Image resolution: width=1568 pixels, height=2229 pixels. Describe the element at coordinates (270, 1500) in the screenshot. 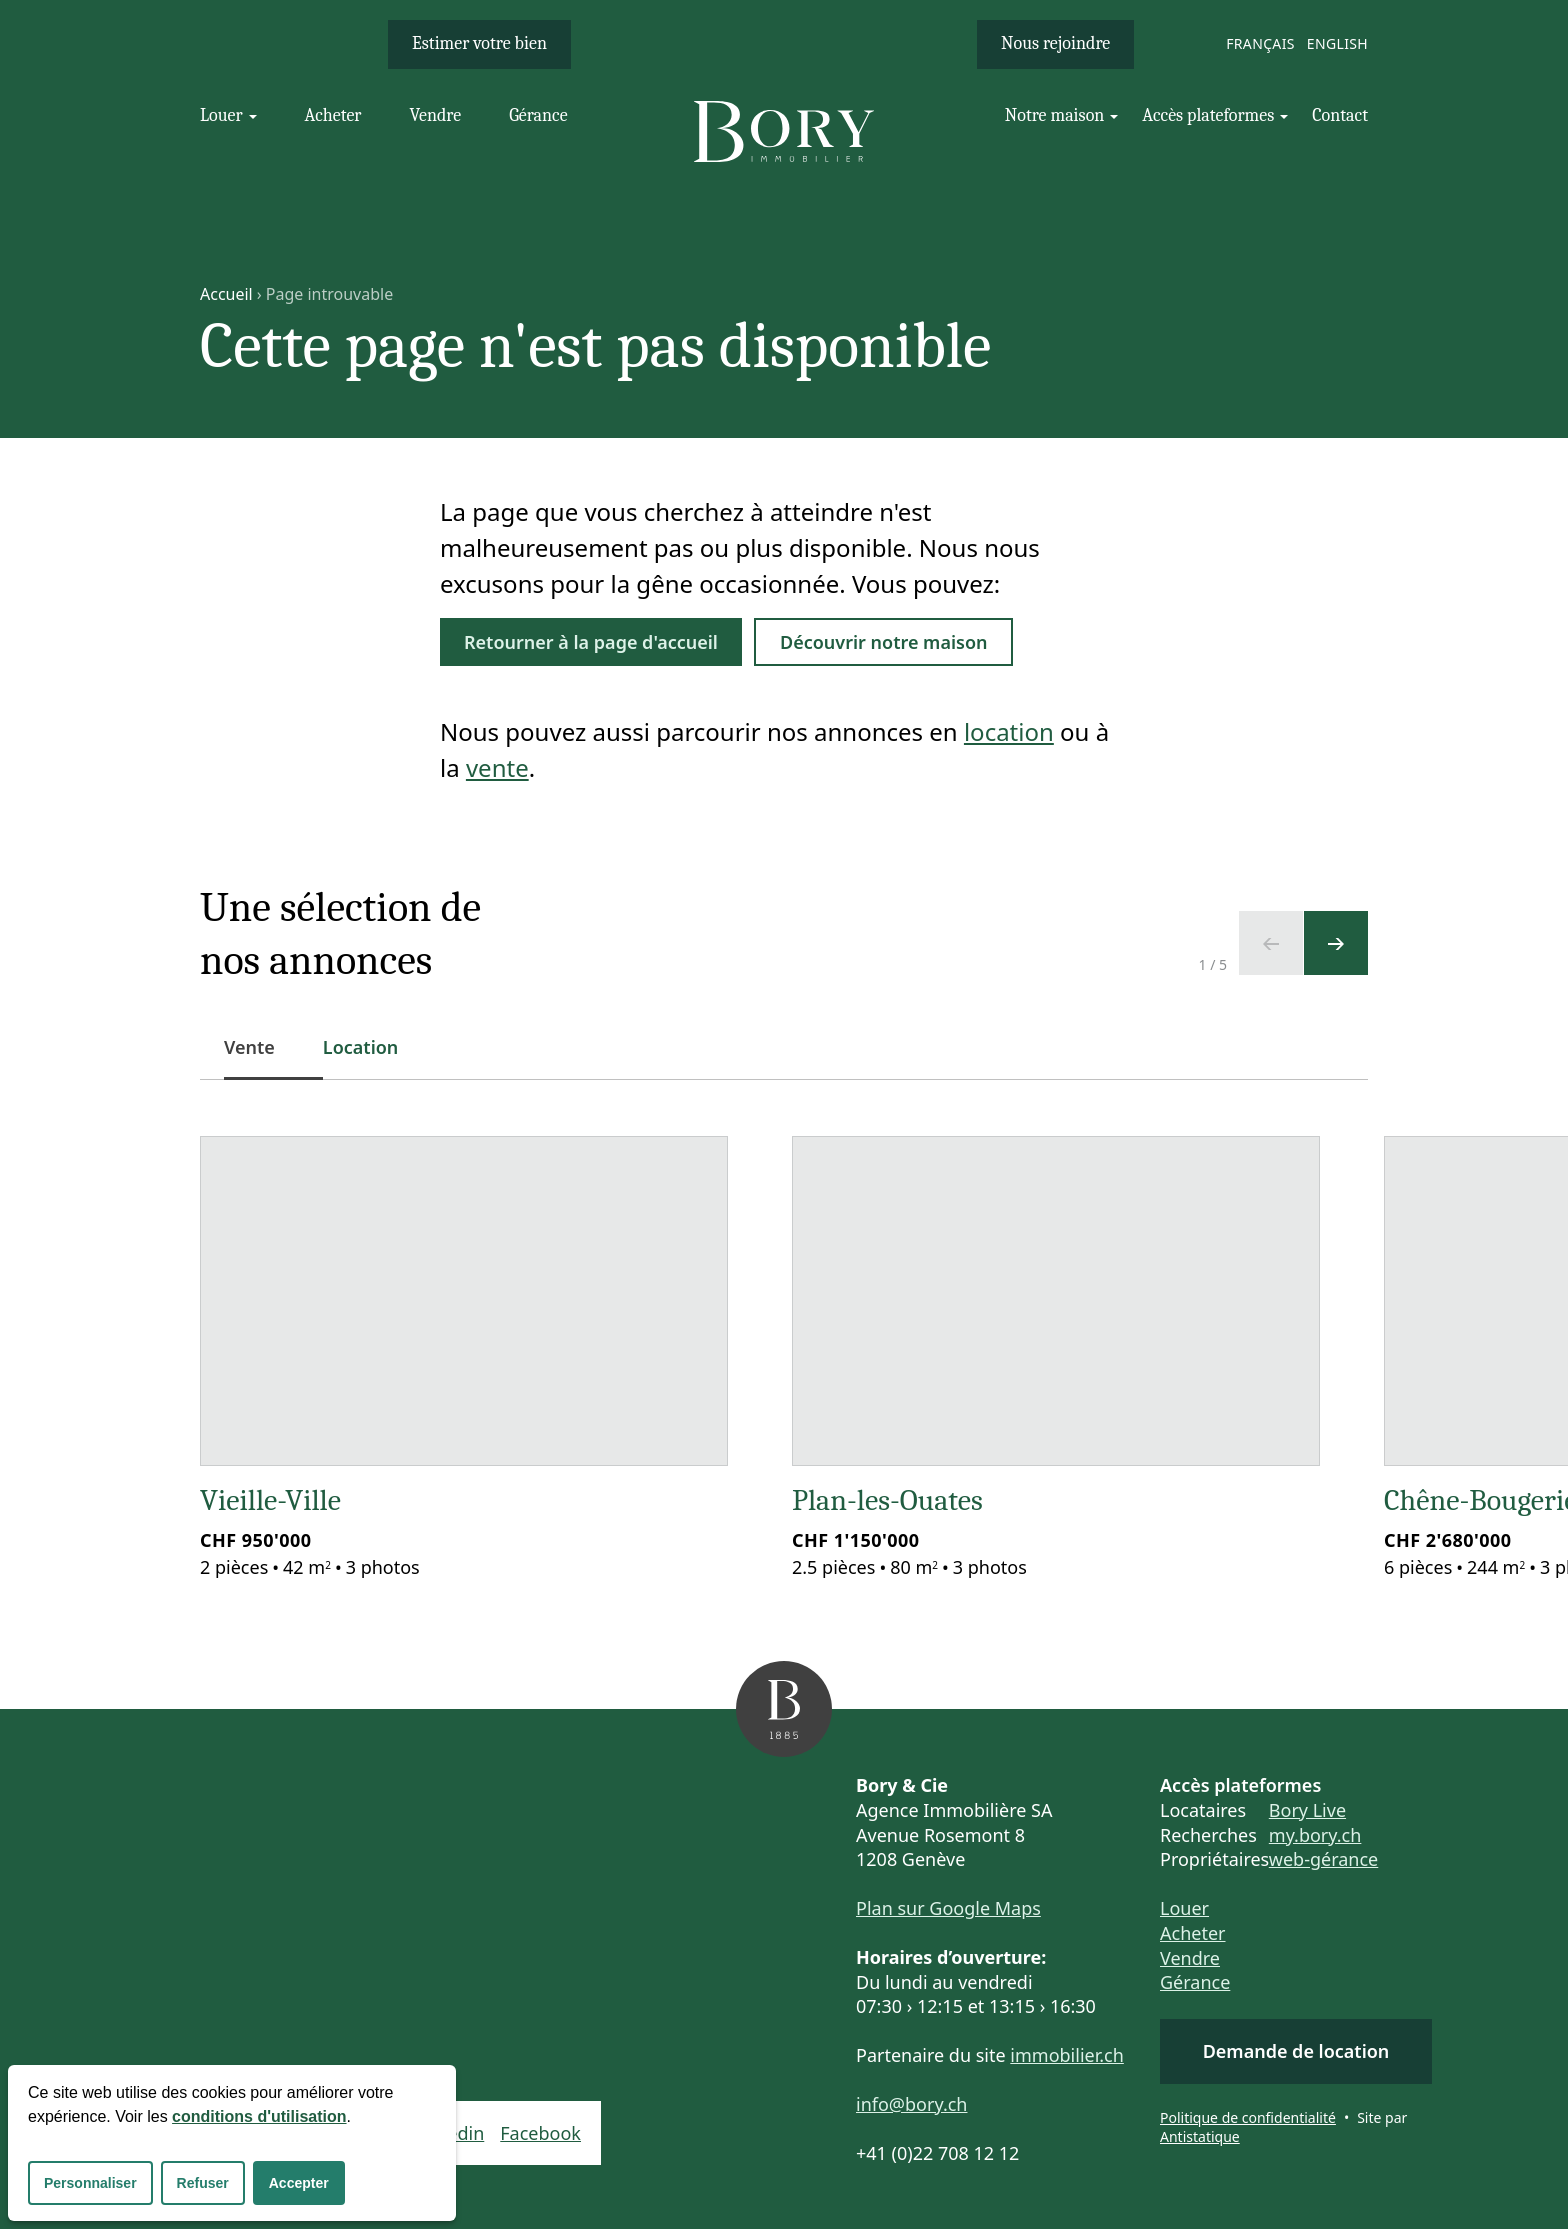

I see `Vieille-Ville` at that location.